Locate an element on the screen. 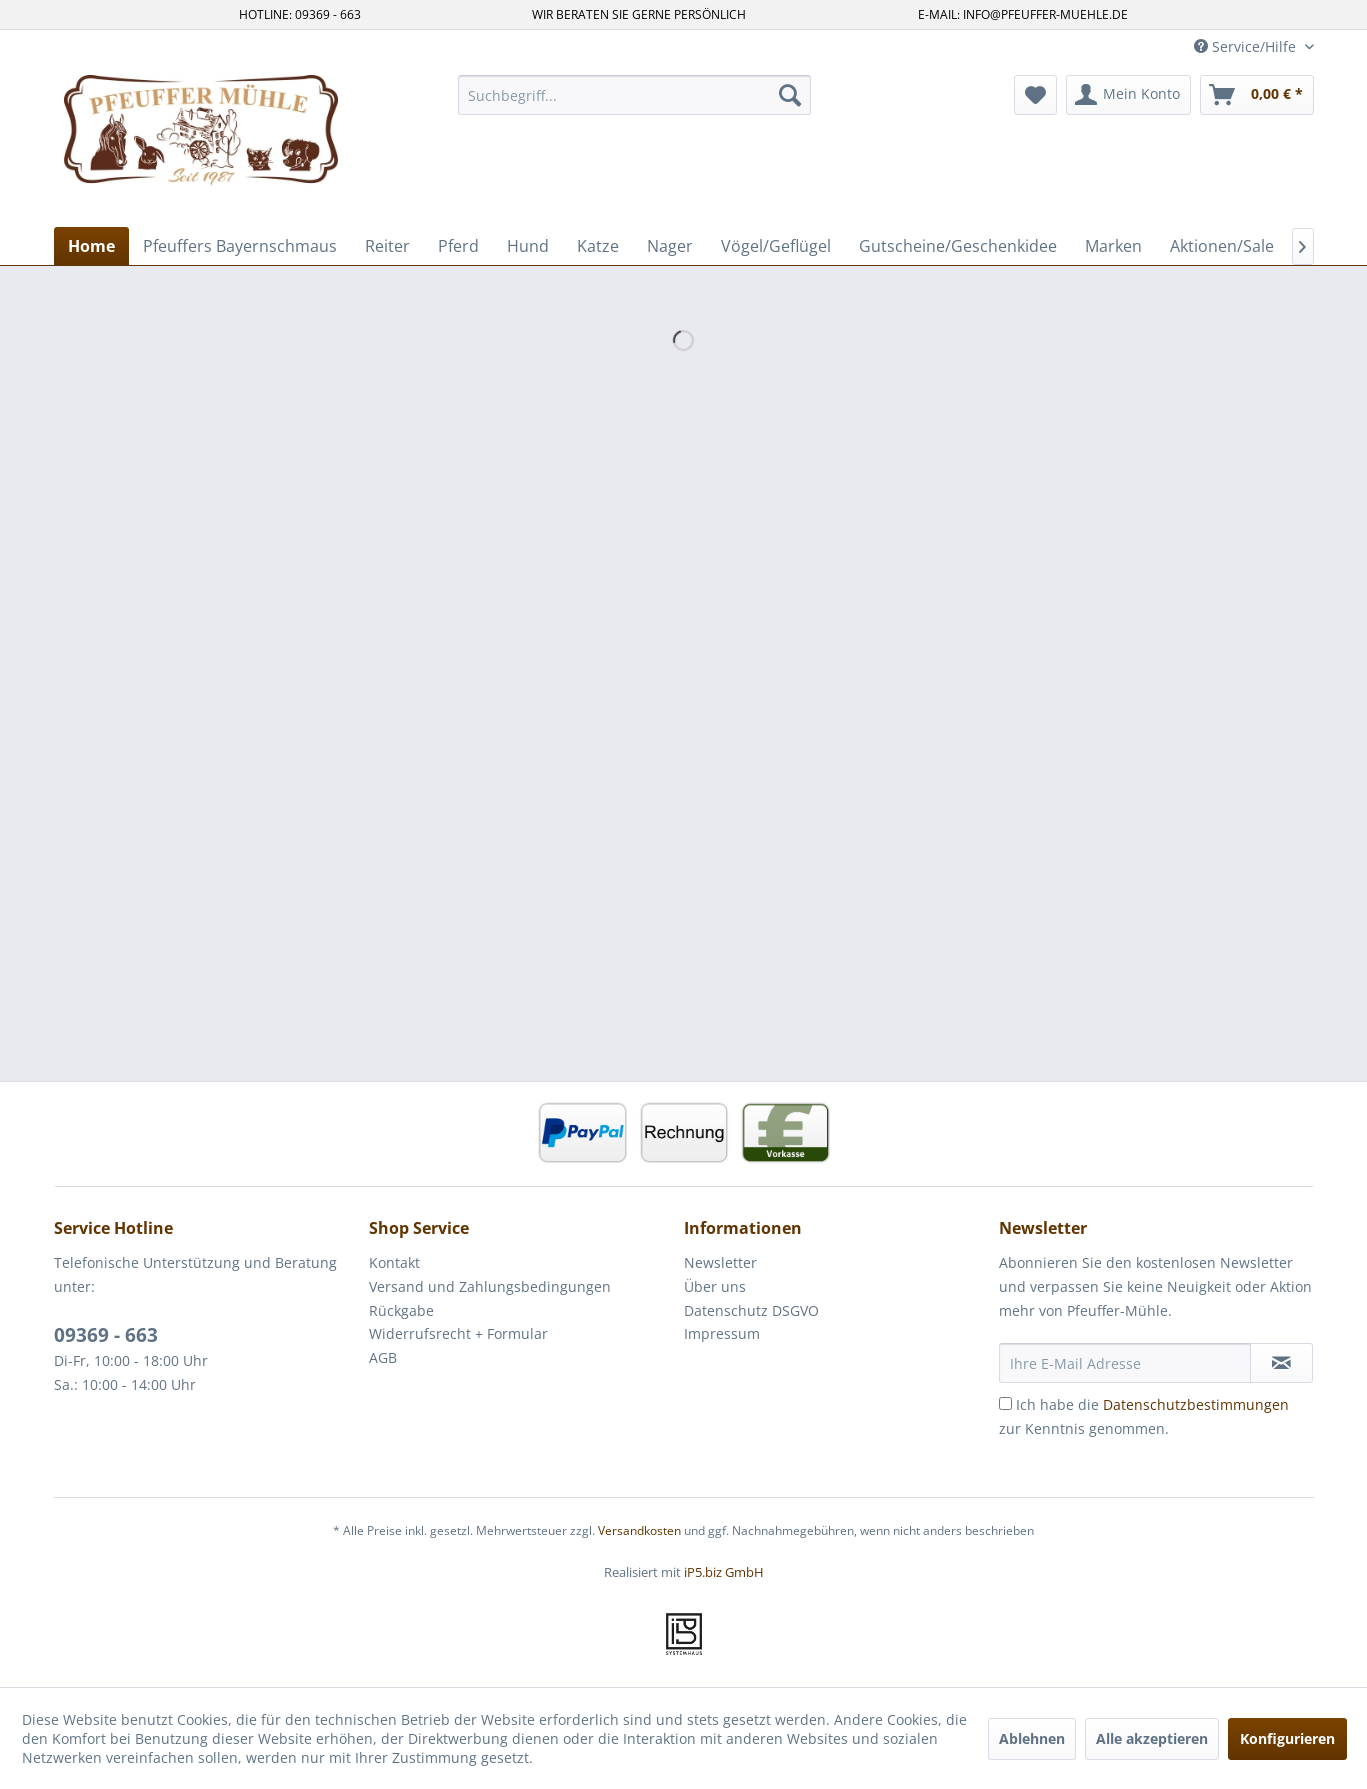  Widerrufsrecht + Formular is located at coordinates (458, 1333).